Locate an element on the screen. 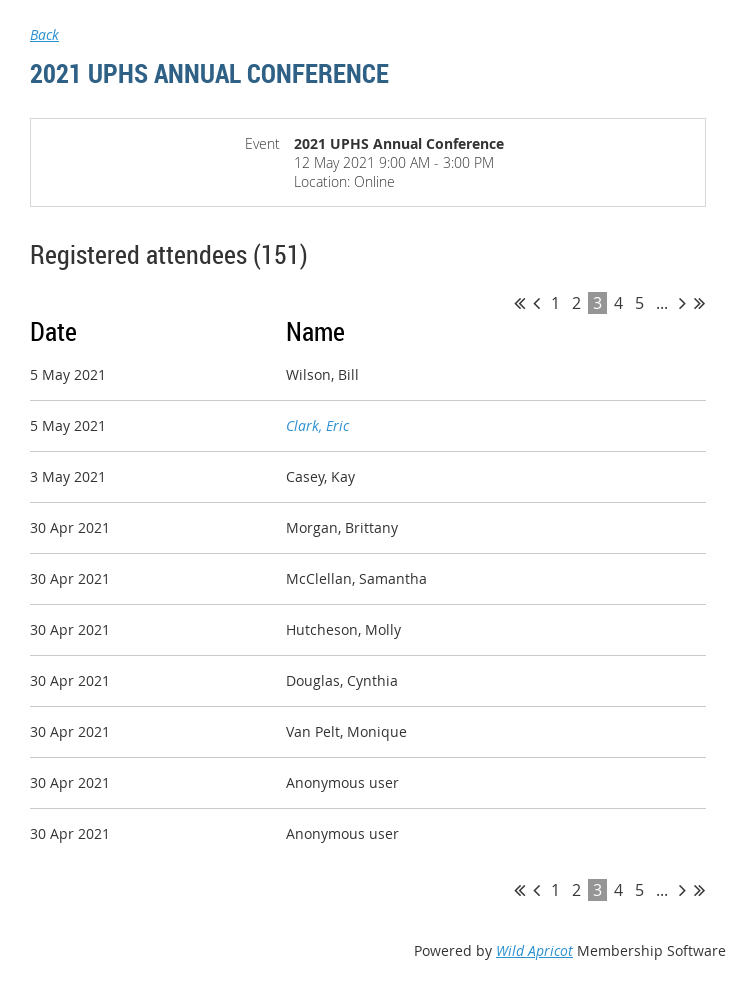 This screenshot has height=990, width=736. << First is located at coordinates (519, 303).